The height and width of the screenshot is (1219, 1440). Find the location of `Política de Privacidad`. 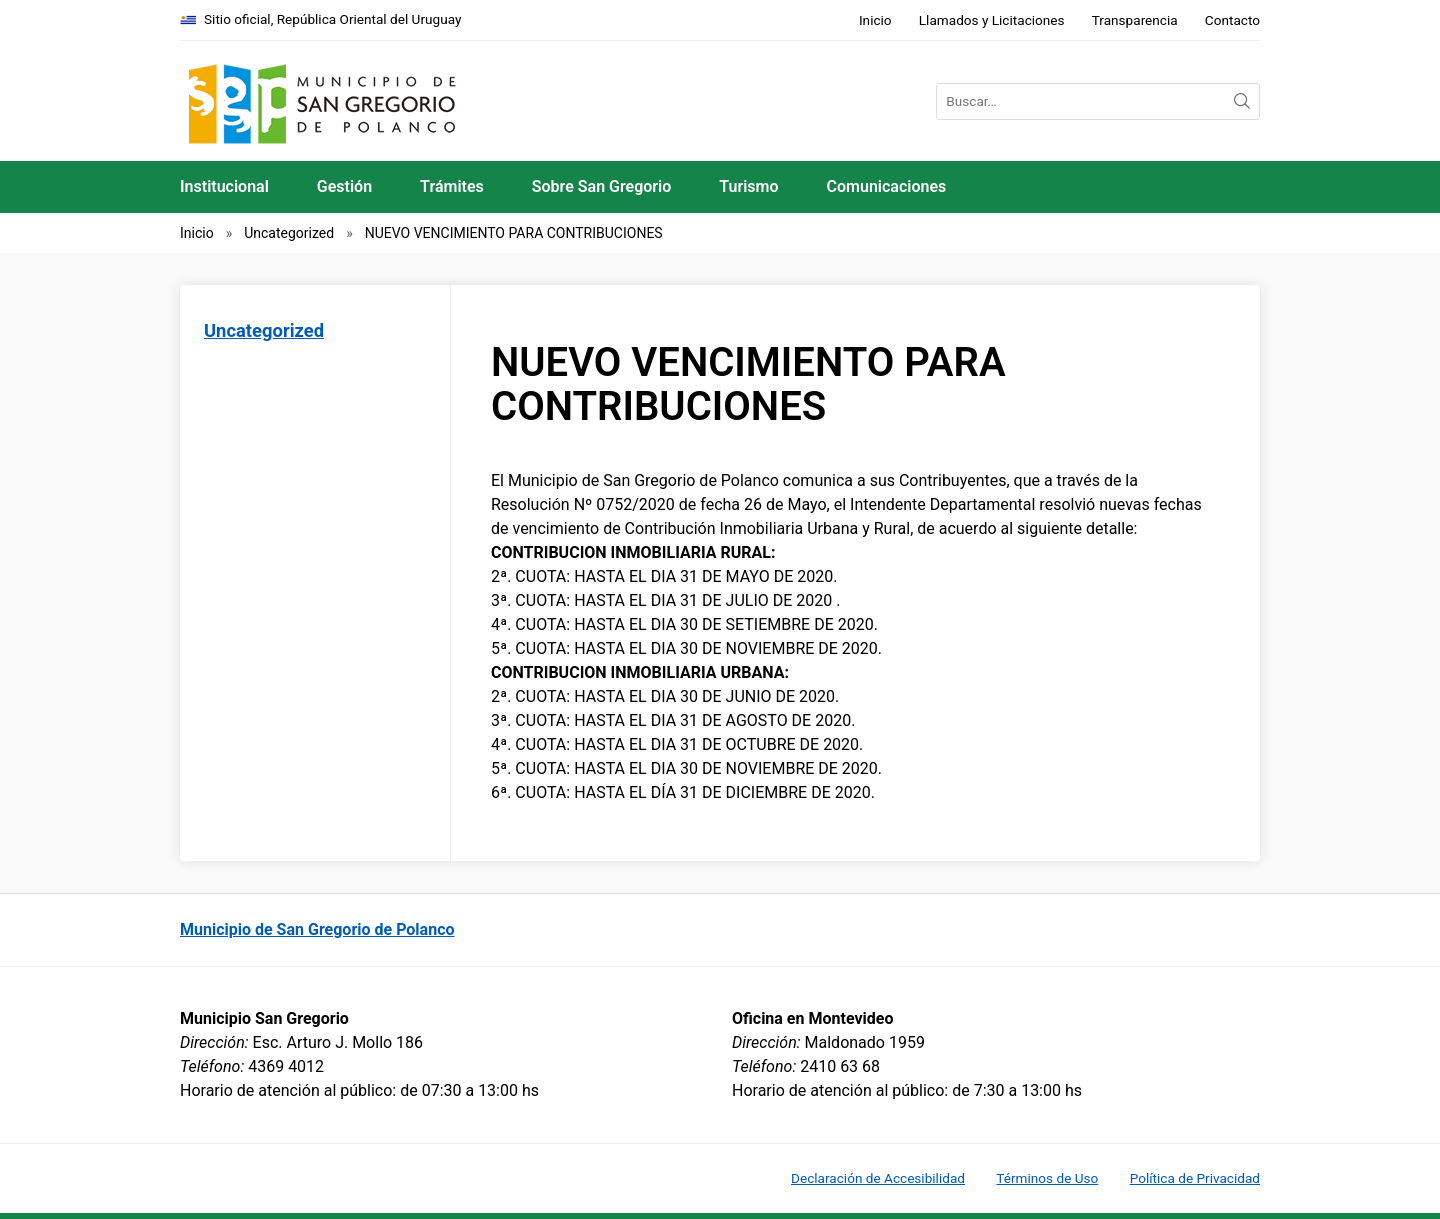

Política de Privacidad is located at coordinates (1195, 1178).